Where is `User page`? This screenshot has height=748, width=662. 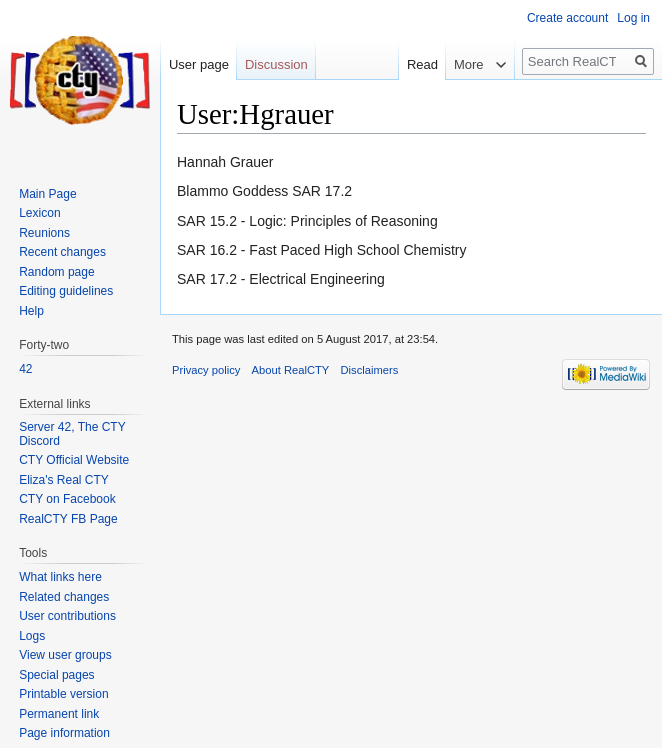
User page is located at coordinates (199, 64).